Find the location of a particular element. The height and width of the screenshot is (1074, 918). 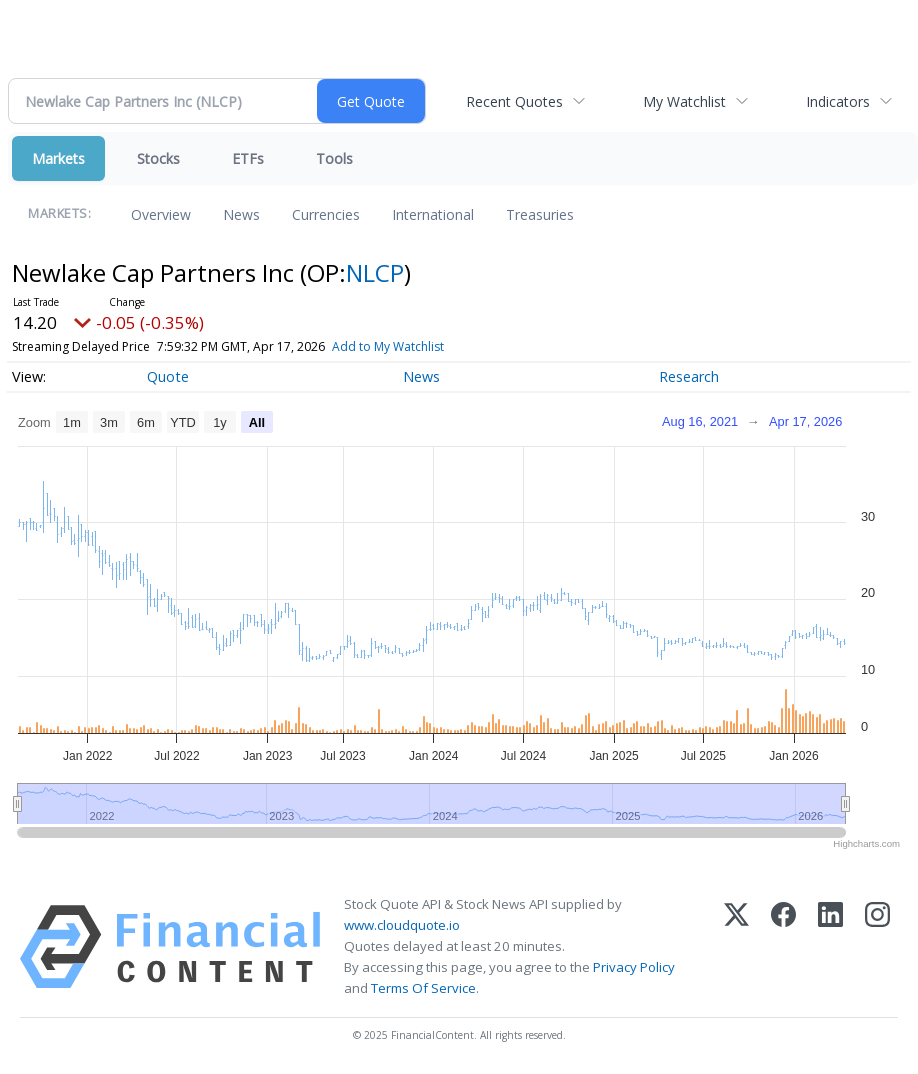

Recent Quotes is located at coordinates (514, 101).